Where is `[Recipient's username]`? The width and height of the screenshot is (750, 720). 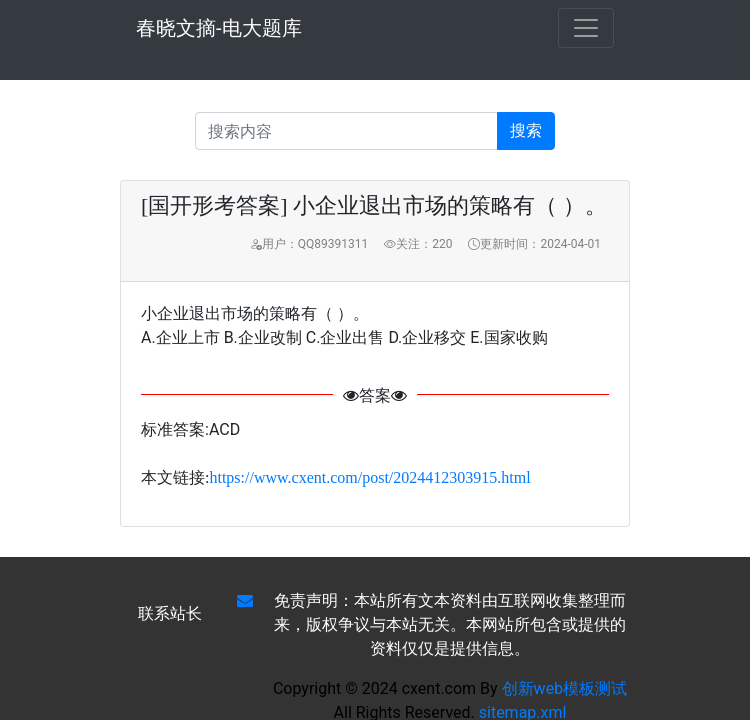
[Recipient's username] is located at coordinates (346, 131).